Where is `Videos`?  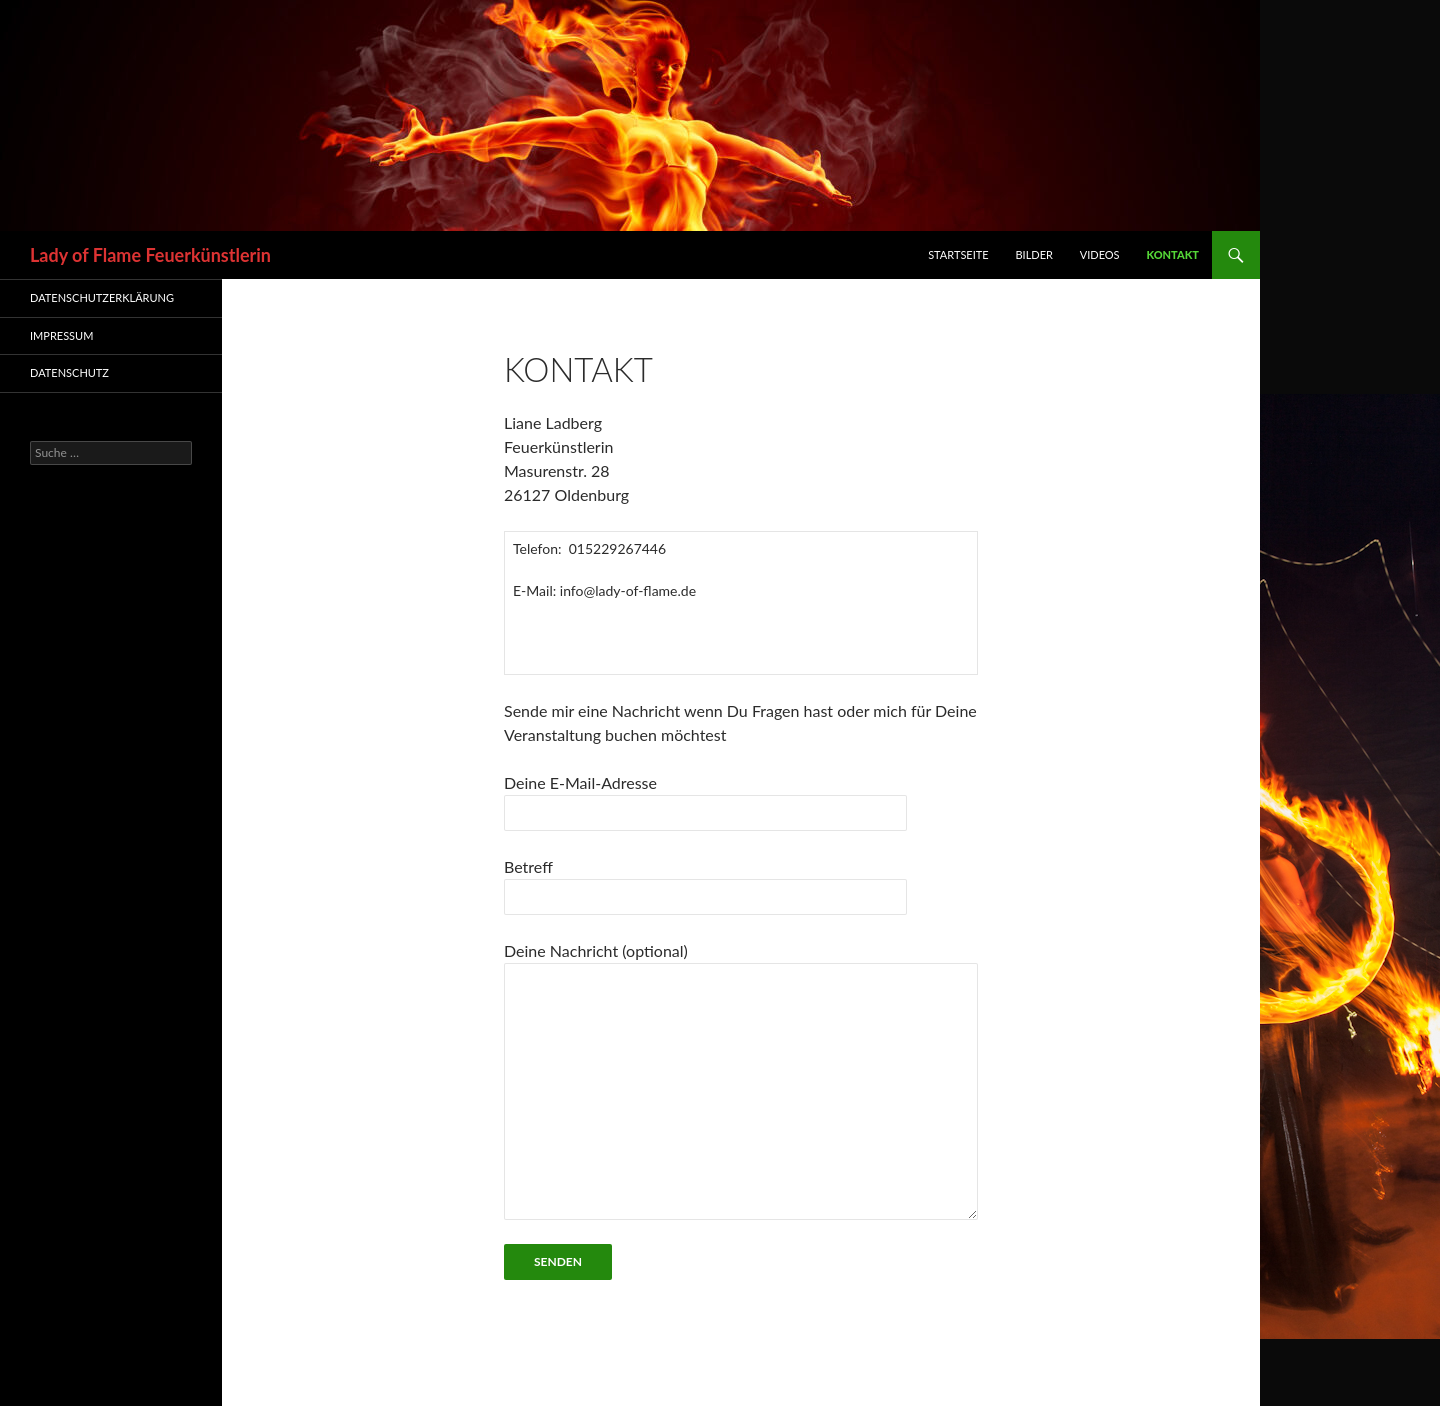 Videos is located at coordinates (1100, 254).